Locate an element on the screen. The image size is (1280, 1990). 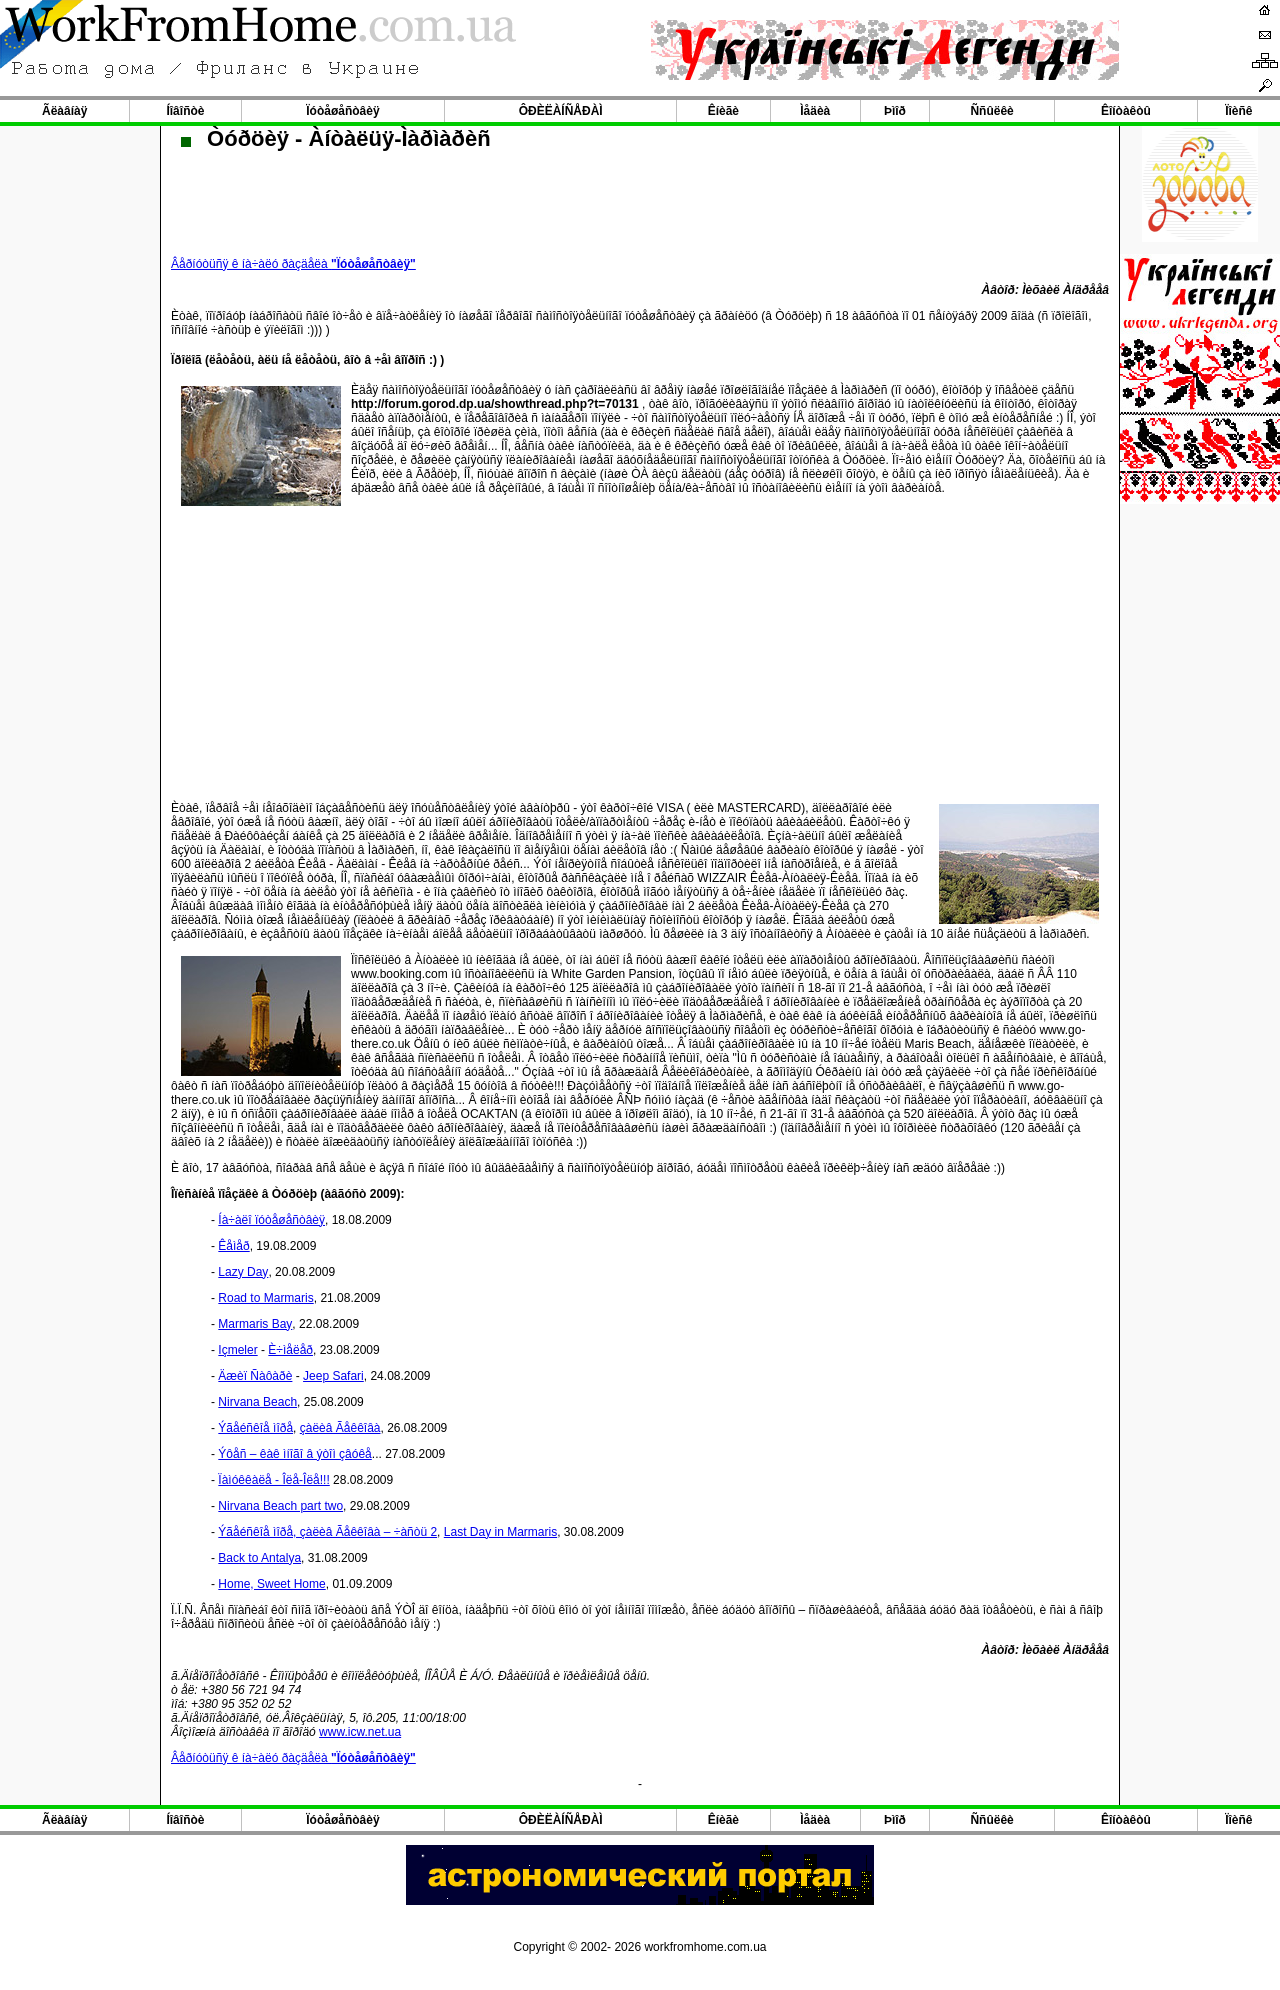
Ìåäèà is located at coordinates (815, 111).